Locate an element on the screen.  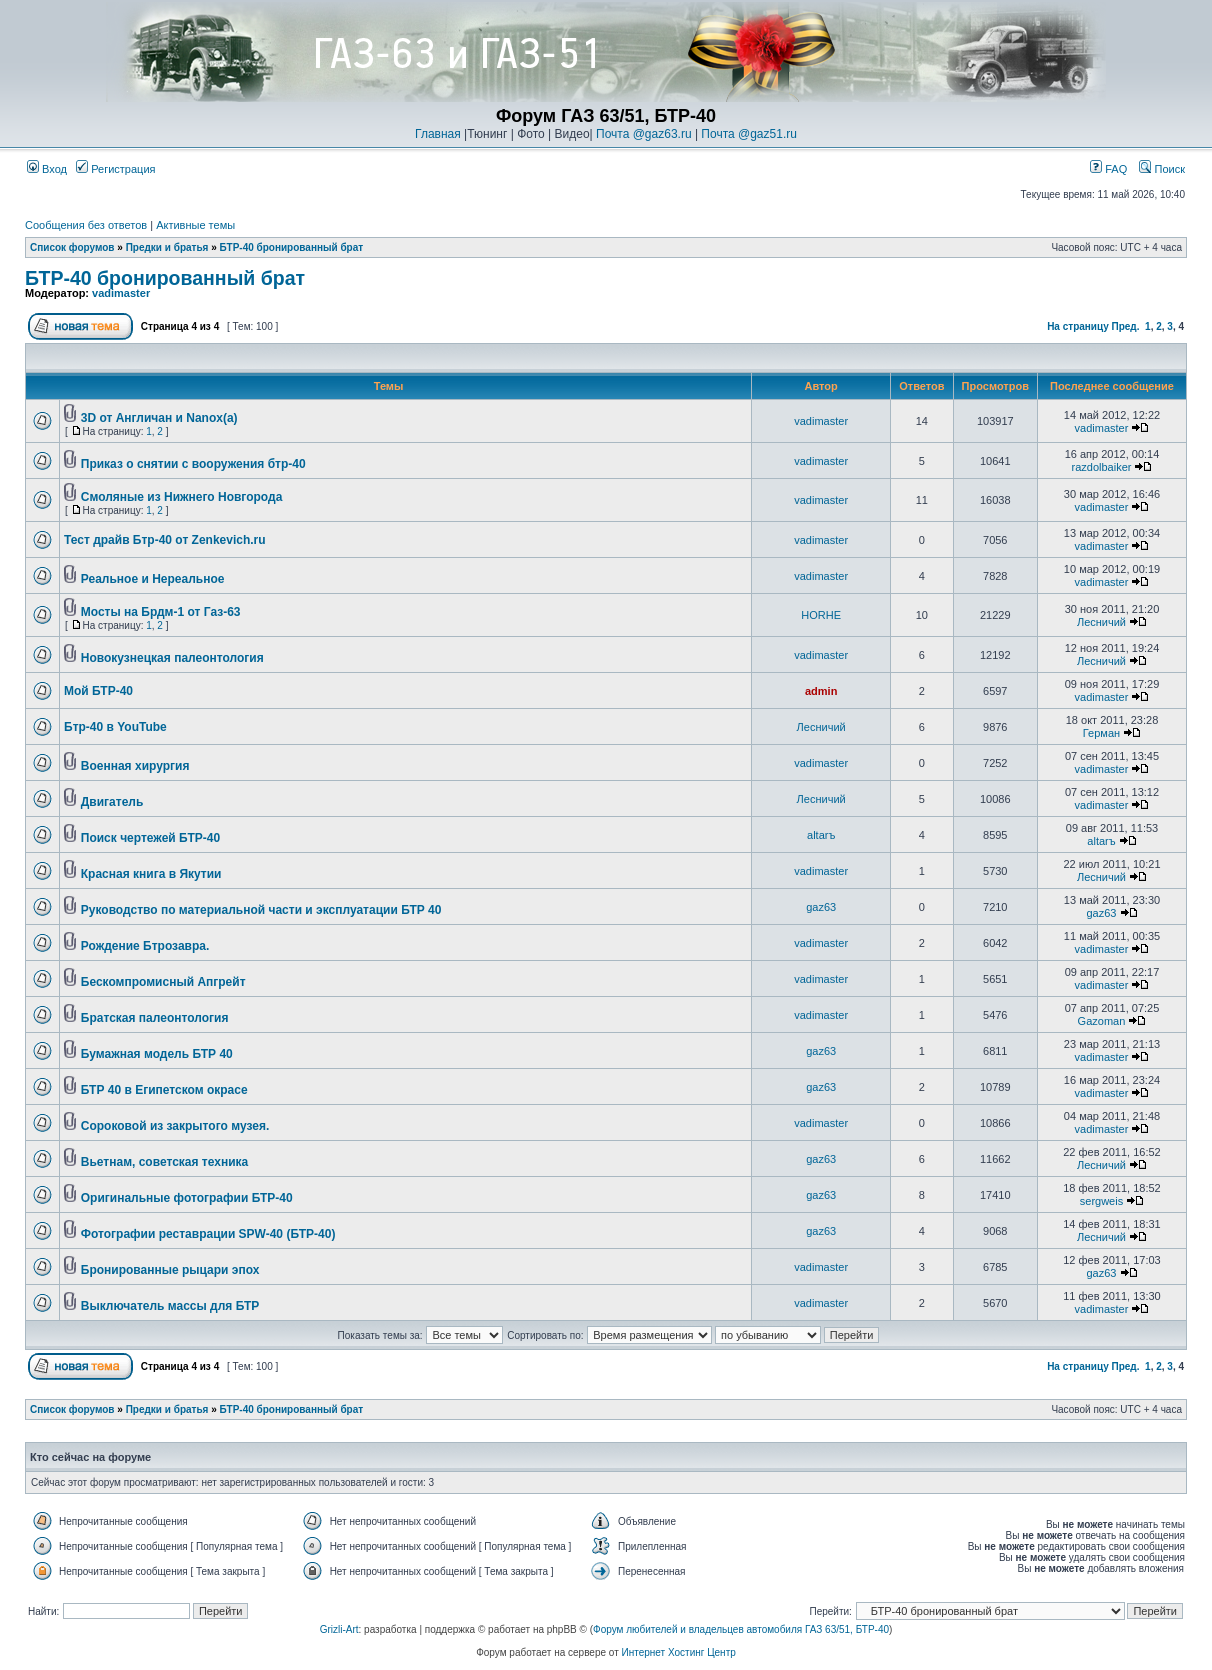
Поиск чертежей БТР-40 is located at coordinates (150, 838).